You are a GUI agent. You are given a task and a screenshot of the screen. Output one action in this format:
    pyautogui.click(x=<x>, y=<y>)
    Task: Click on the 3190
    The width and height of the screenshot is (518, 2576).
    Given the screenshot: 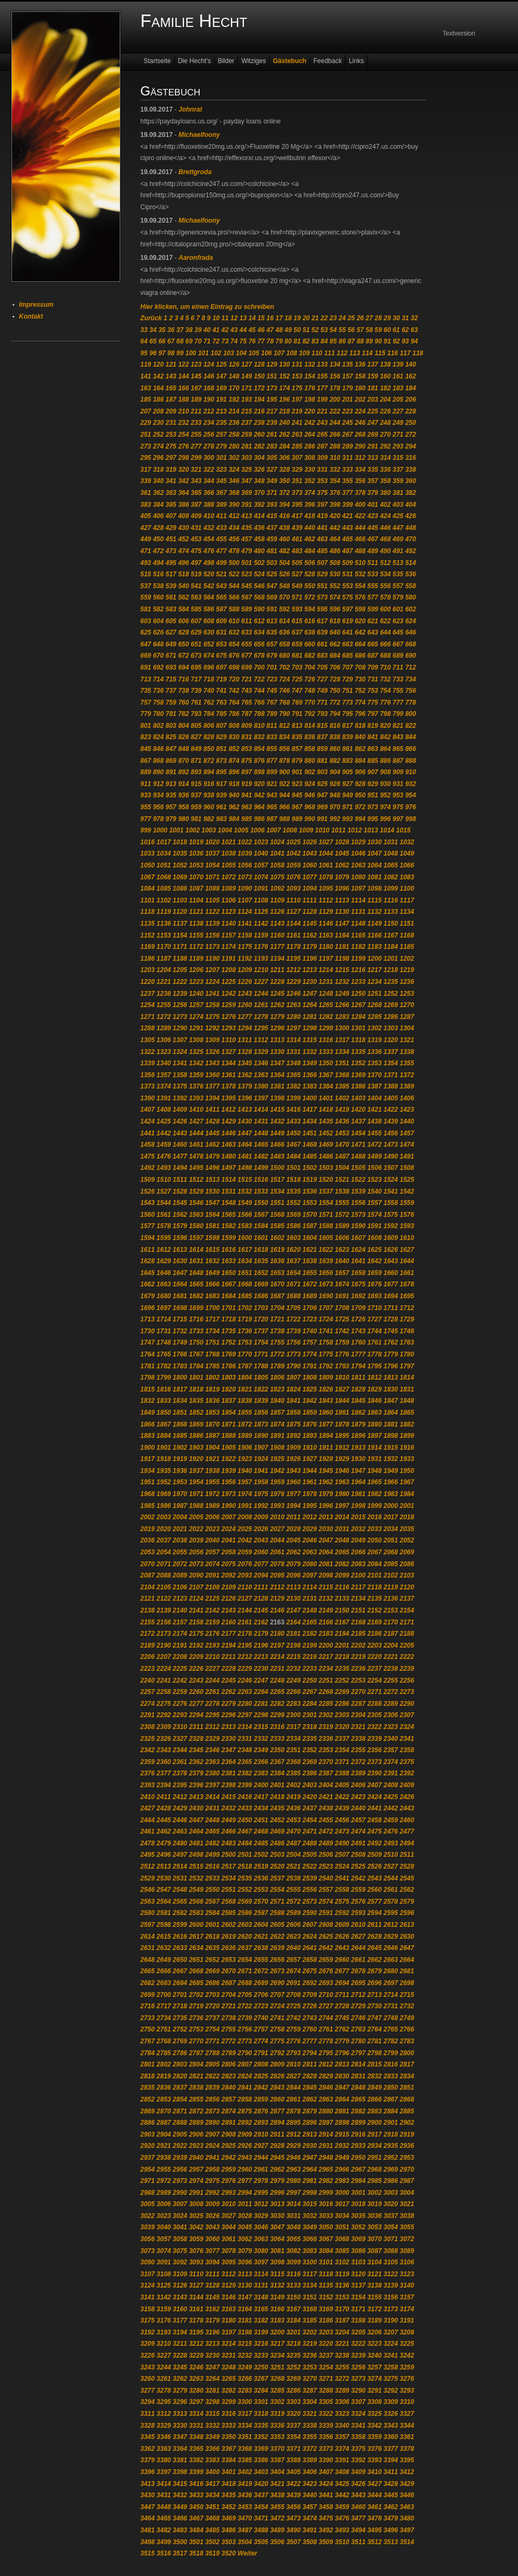 What is the action you would take?
    pyautogui.click(x=391, y=2320)
    